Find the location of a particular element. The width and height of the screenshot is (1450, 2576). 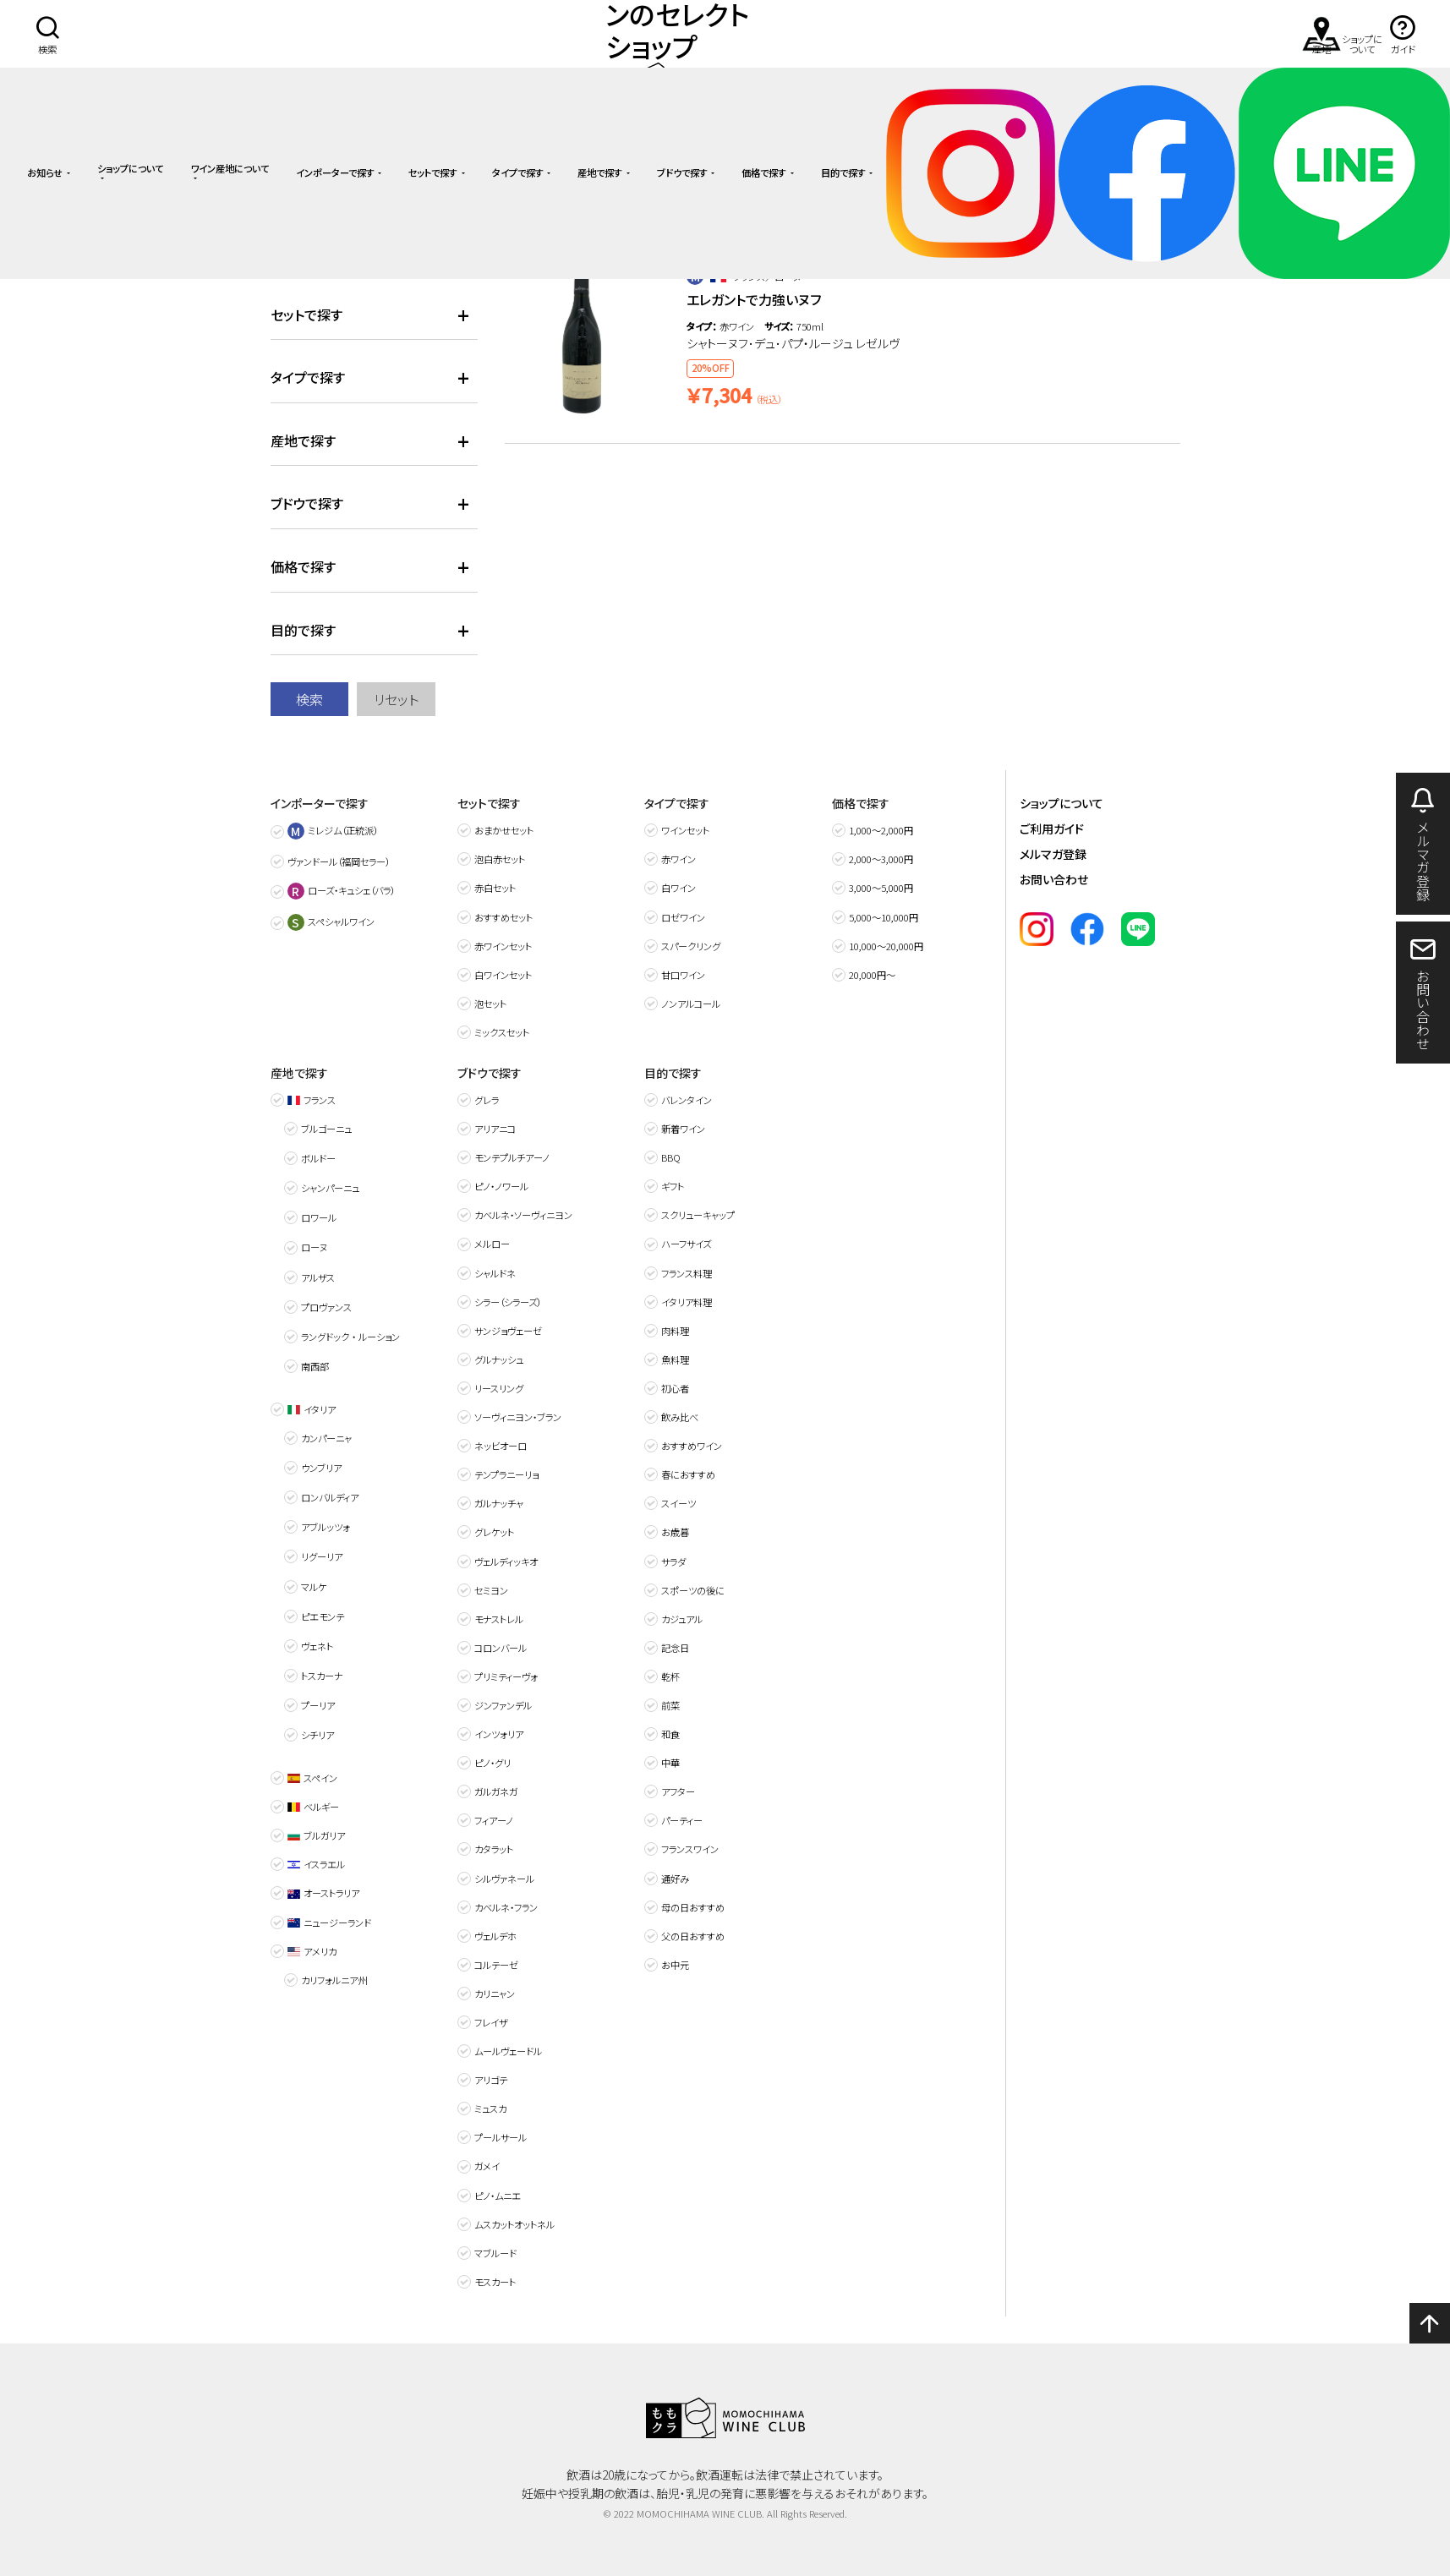

魚料理 is located at coordinates (675, 1359).